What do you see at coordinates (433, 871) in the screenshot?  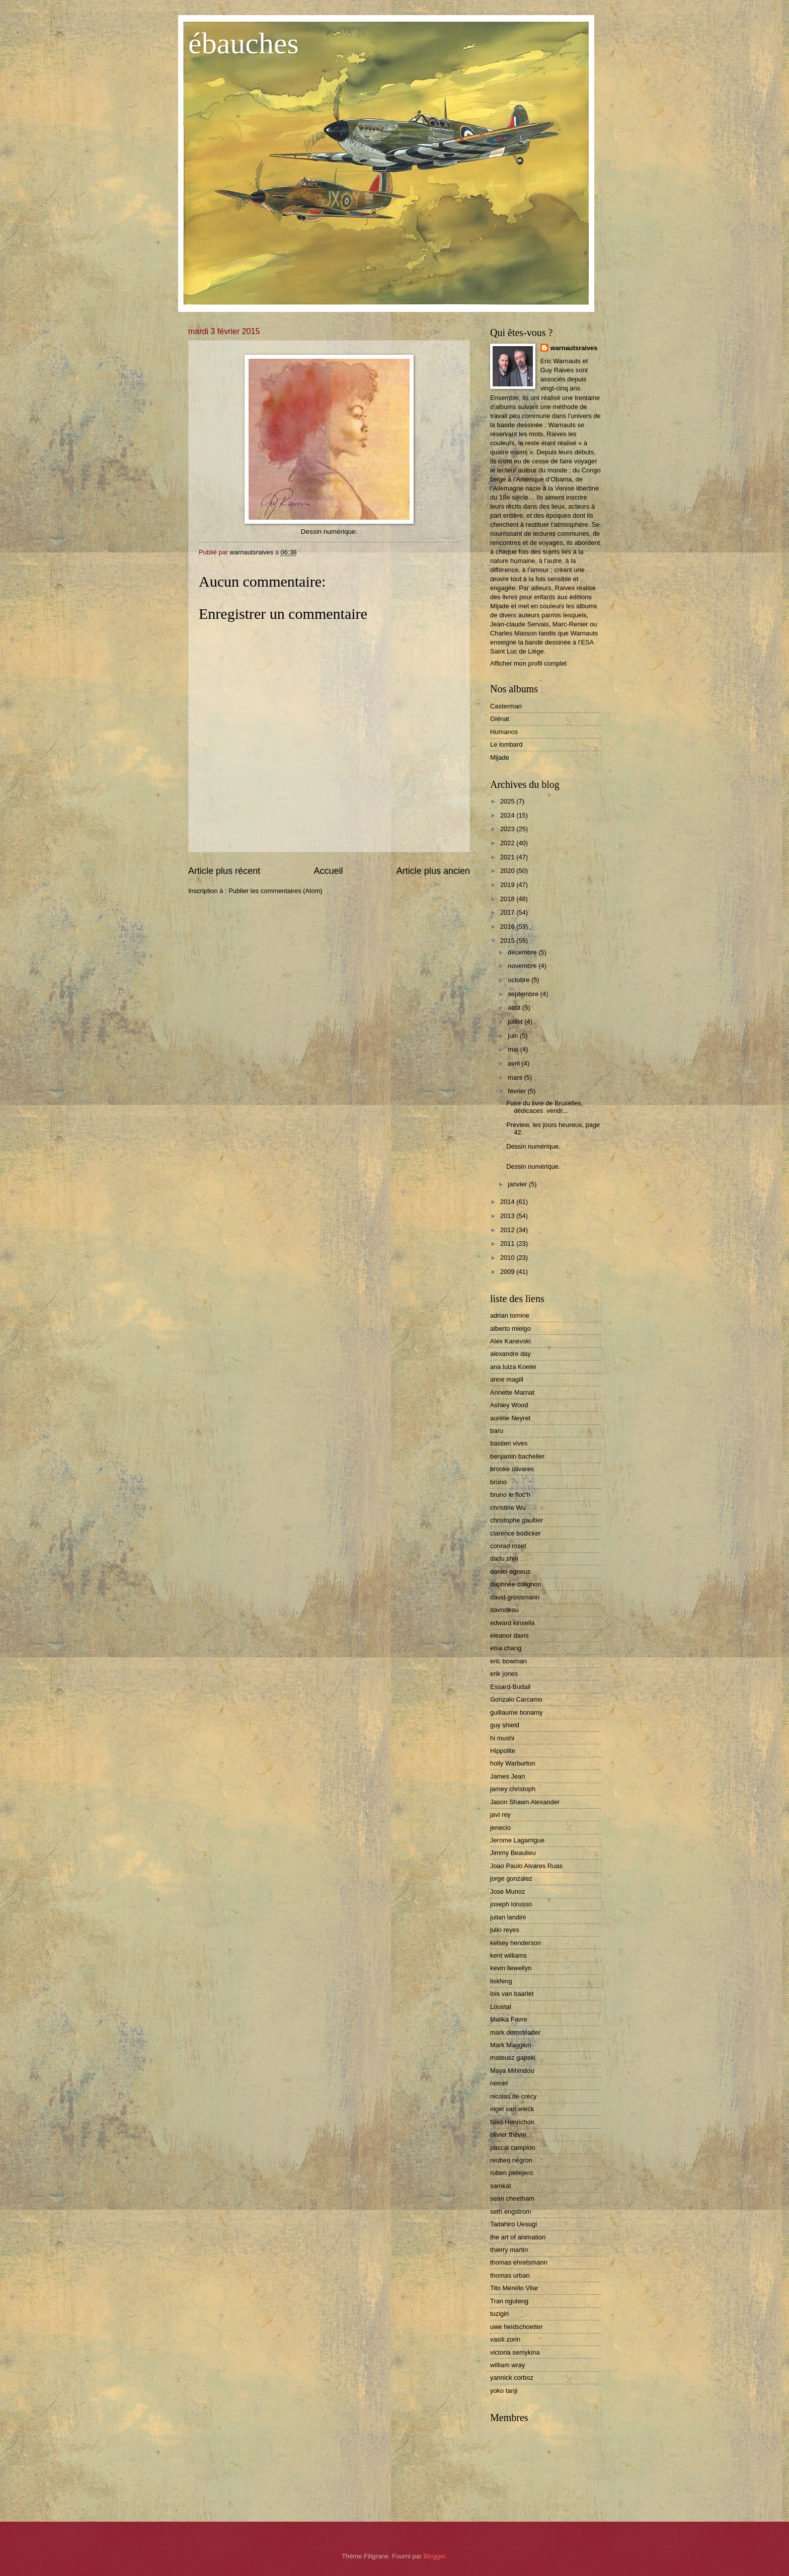 I see `Article plus ancien` at bounding box center [433, 871].